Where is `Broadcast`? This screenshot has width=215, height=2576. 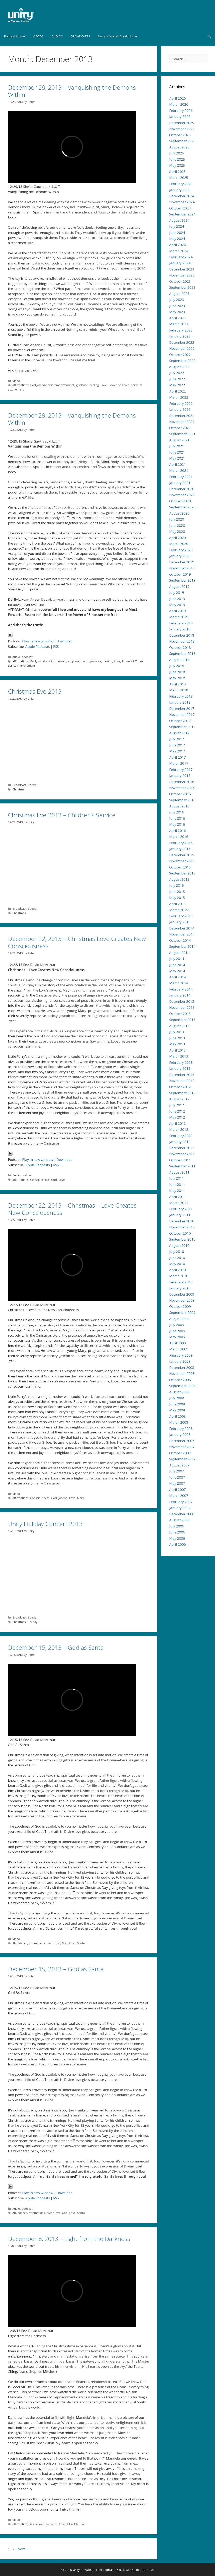
Broadcast is located at coordinates (19, 785).